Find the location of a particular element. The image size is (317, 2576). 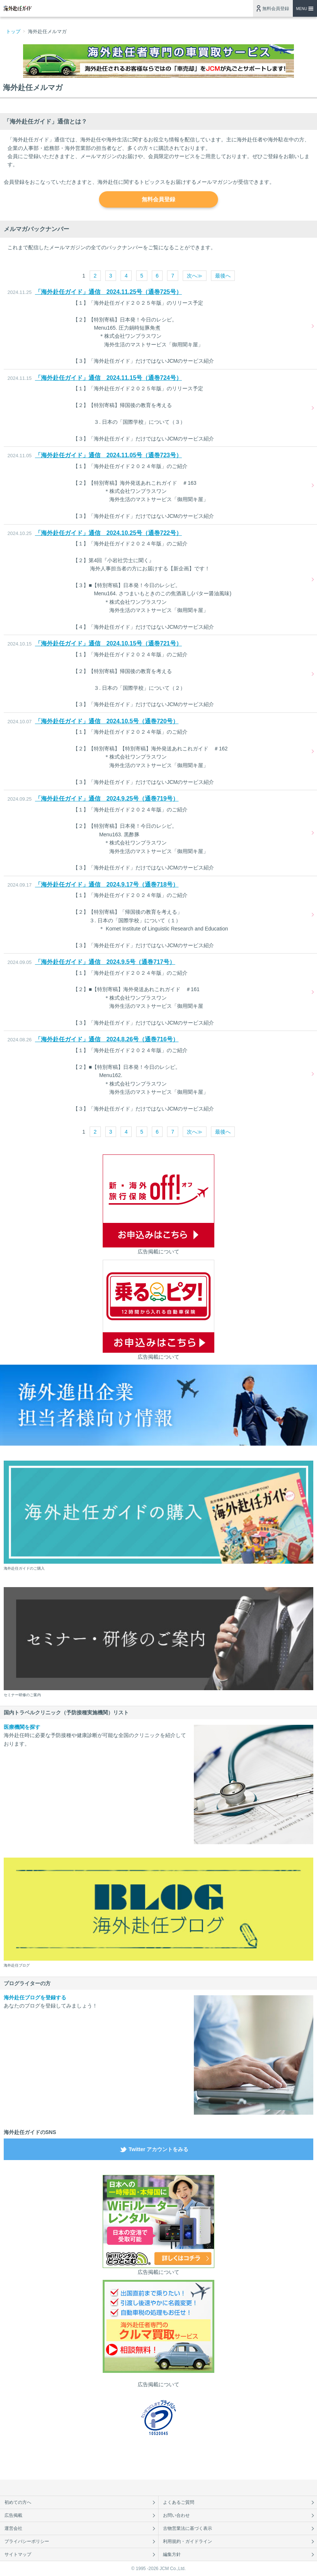

無料会員登録 is located at coordinates (275, 8).